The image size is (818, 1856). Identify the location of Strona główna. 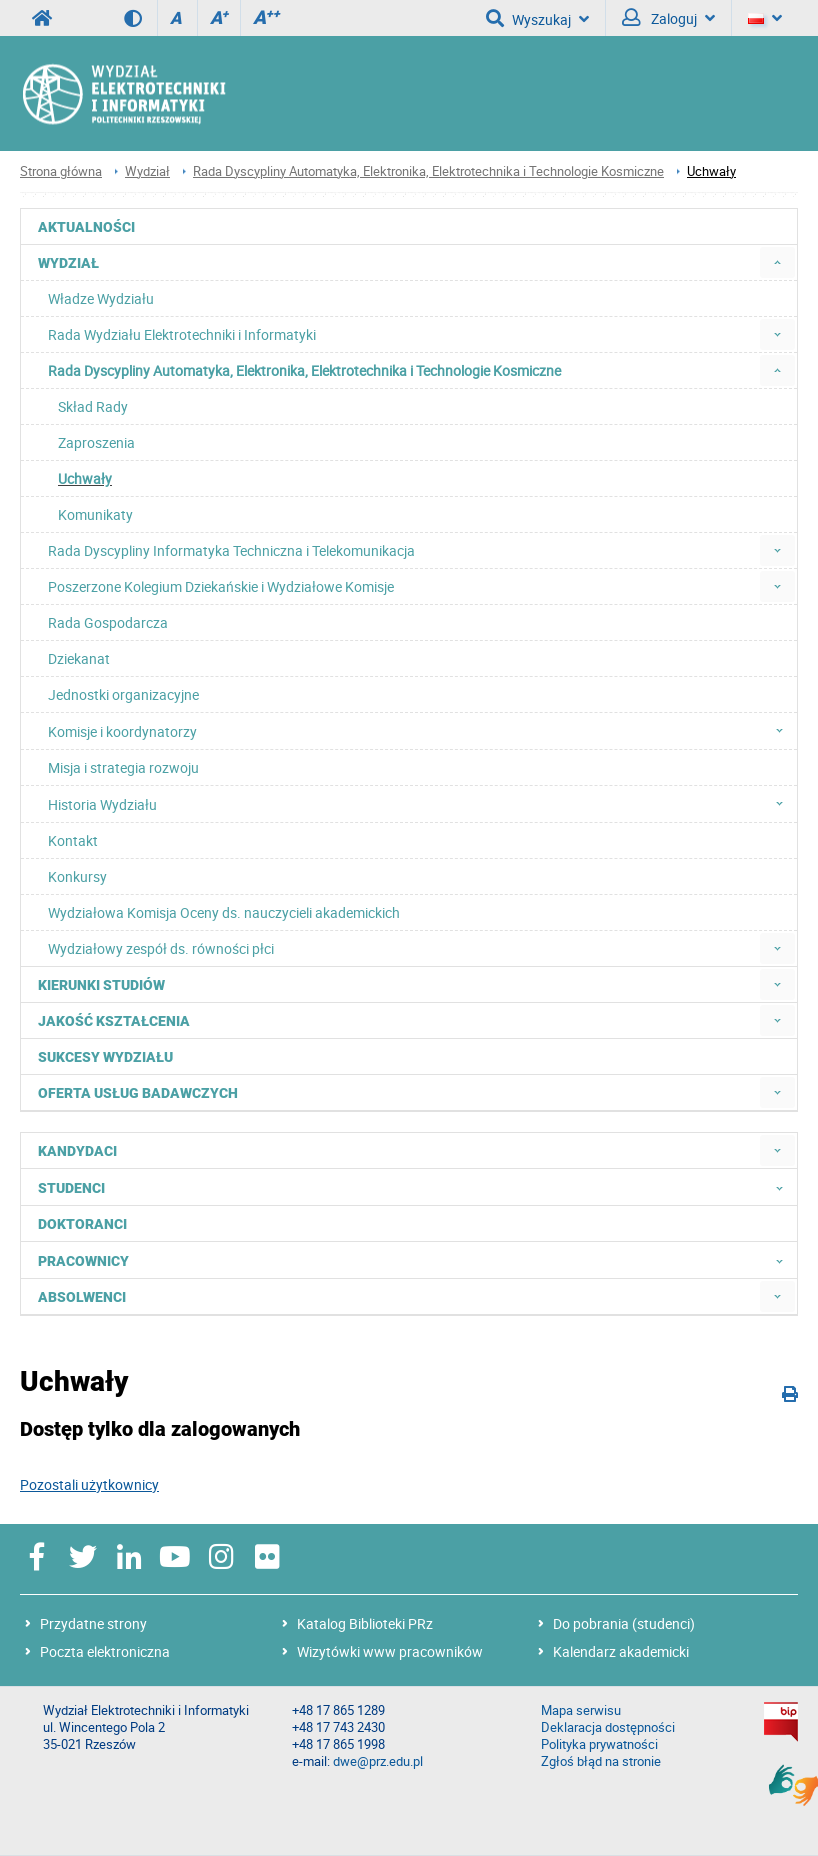
(61, 171).